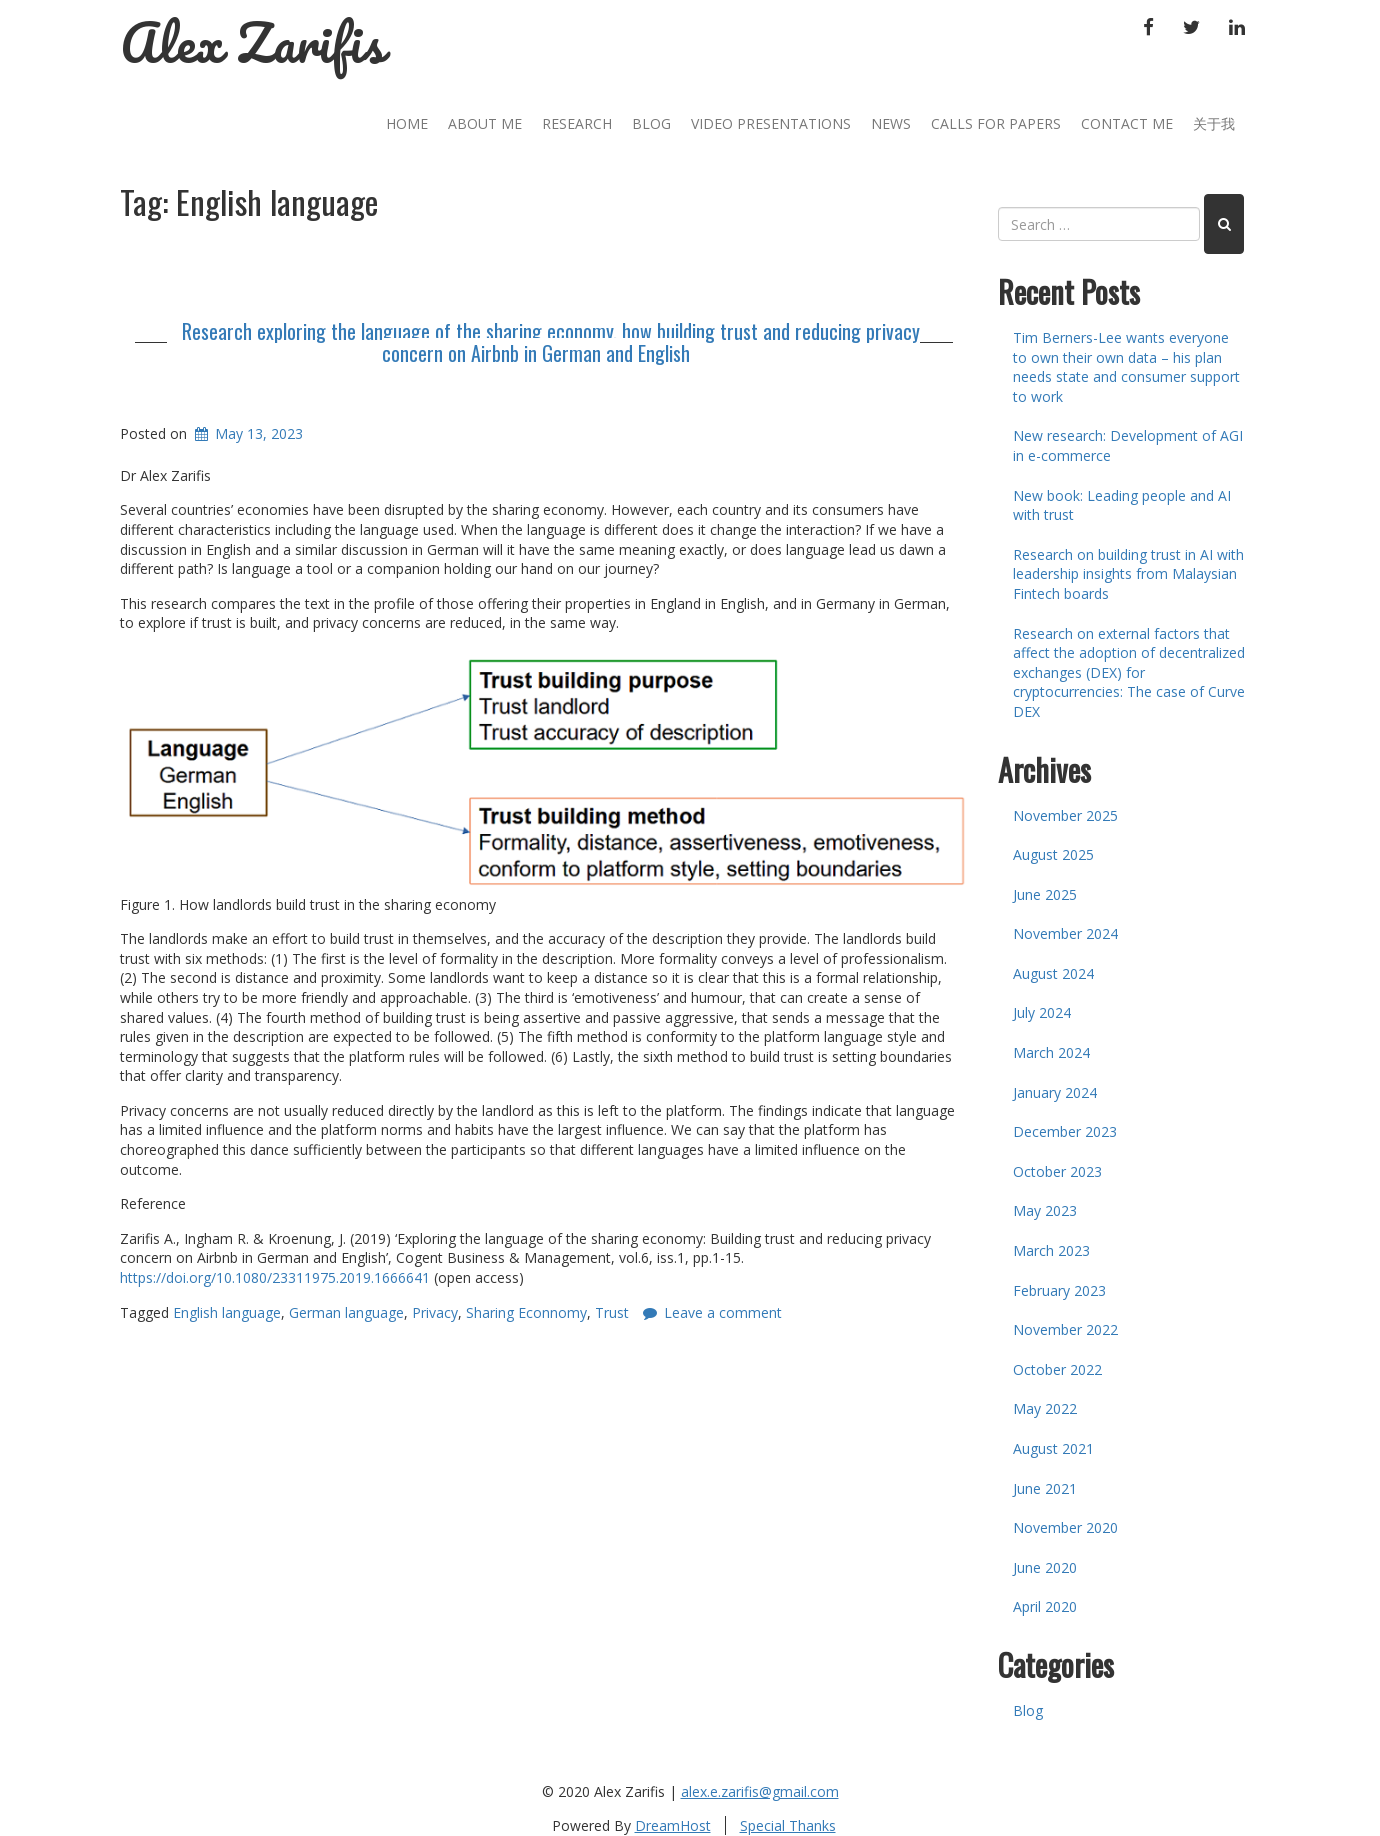 This screenshot has height=1836, width=1380. Describe the element at coordinates (577, 123) in the screenshot. I see `Research` at that location.